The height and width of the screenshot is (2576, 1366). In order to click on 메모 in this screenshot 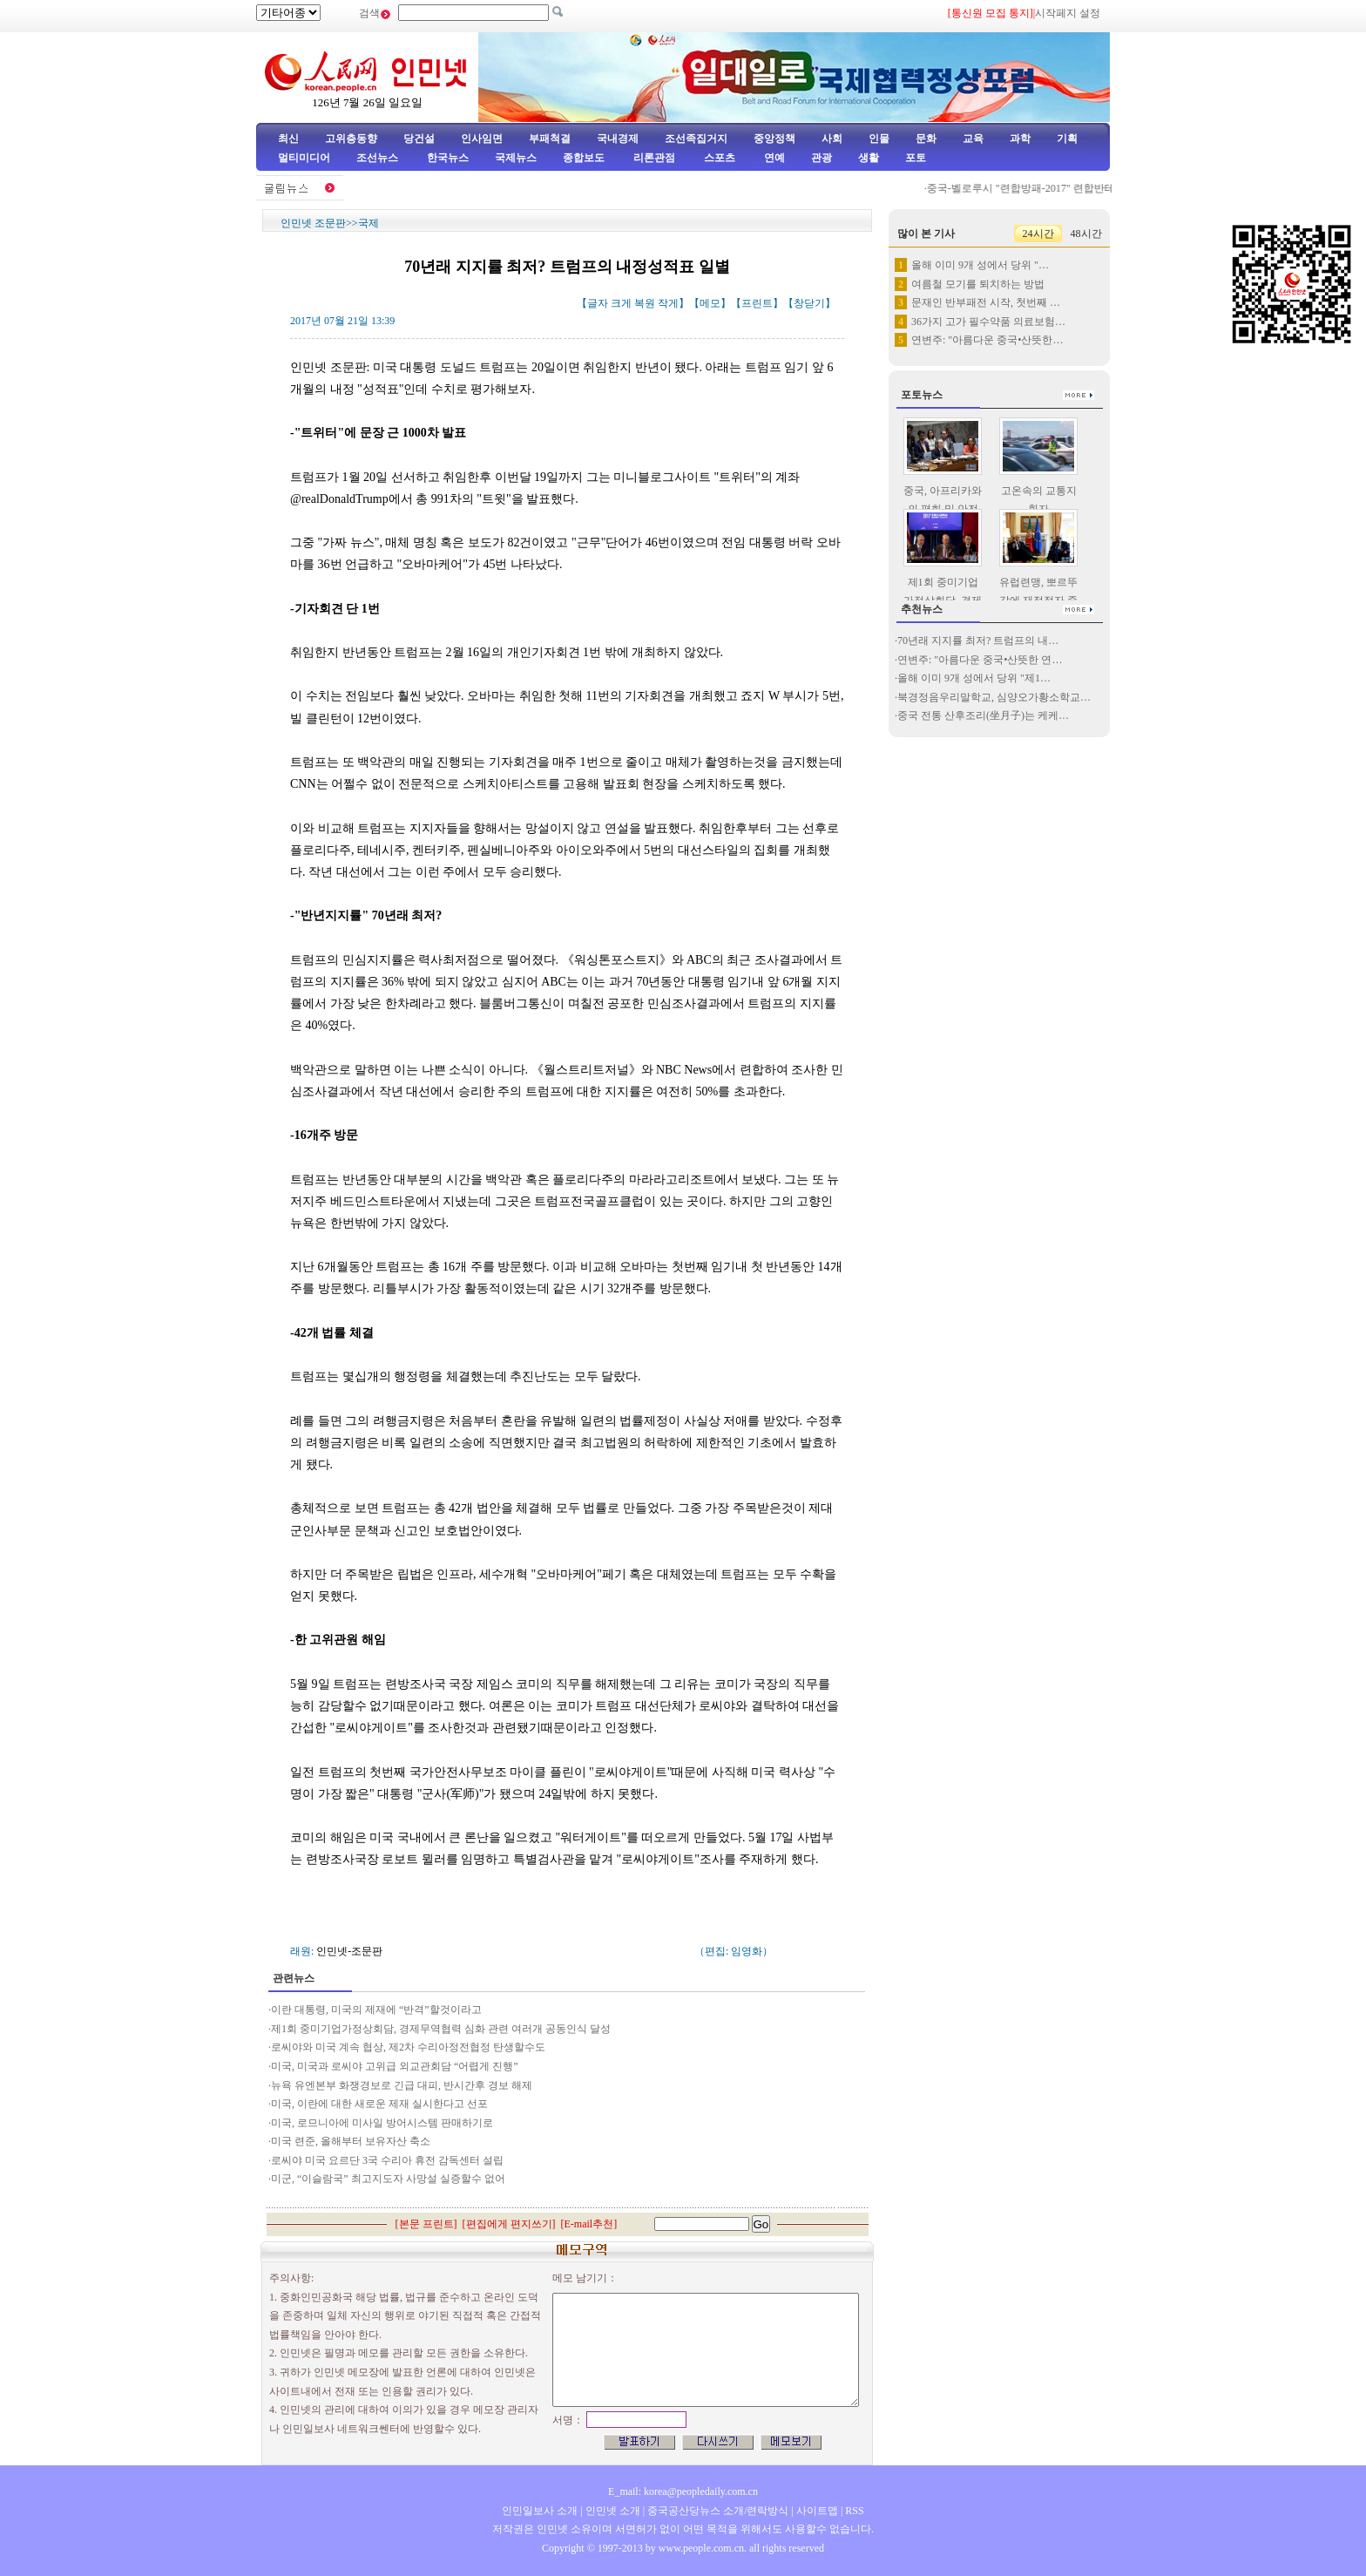, I will do `click(710, 303)`.